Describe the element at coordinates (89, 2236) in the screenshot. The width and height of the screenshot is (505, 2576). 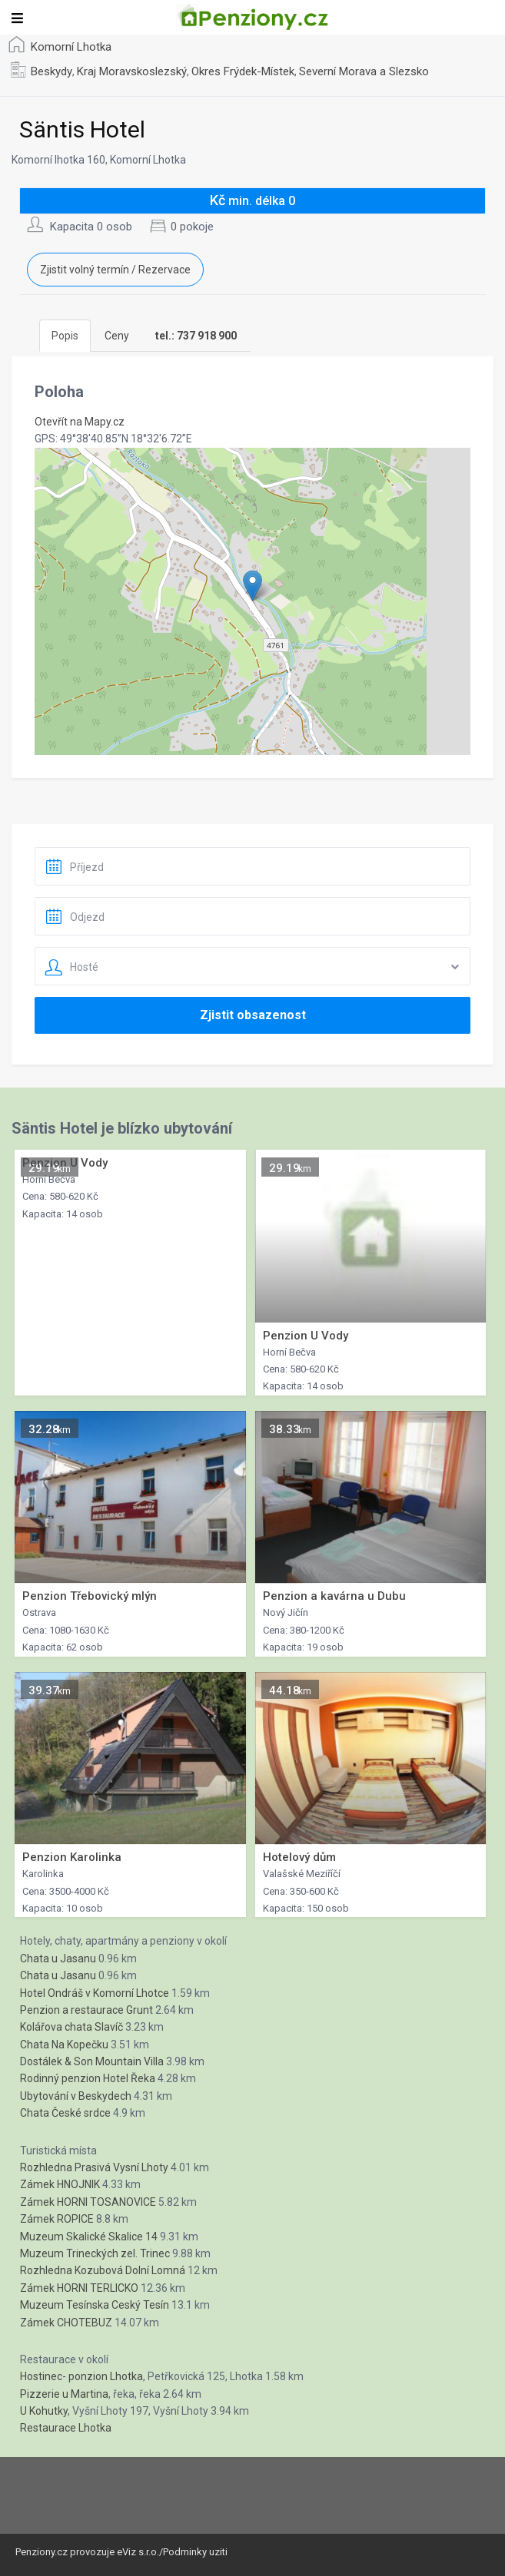
I see `Muzeum Skalické Skalice 14` at that location.